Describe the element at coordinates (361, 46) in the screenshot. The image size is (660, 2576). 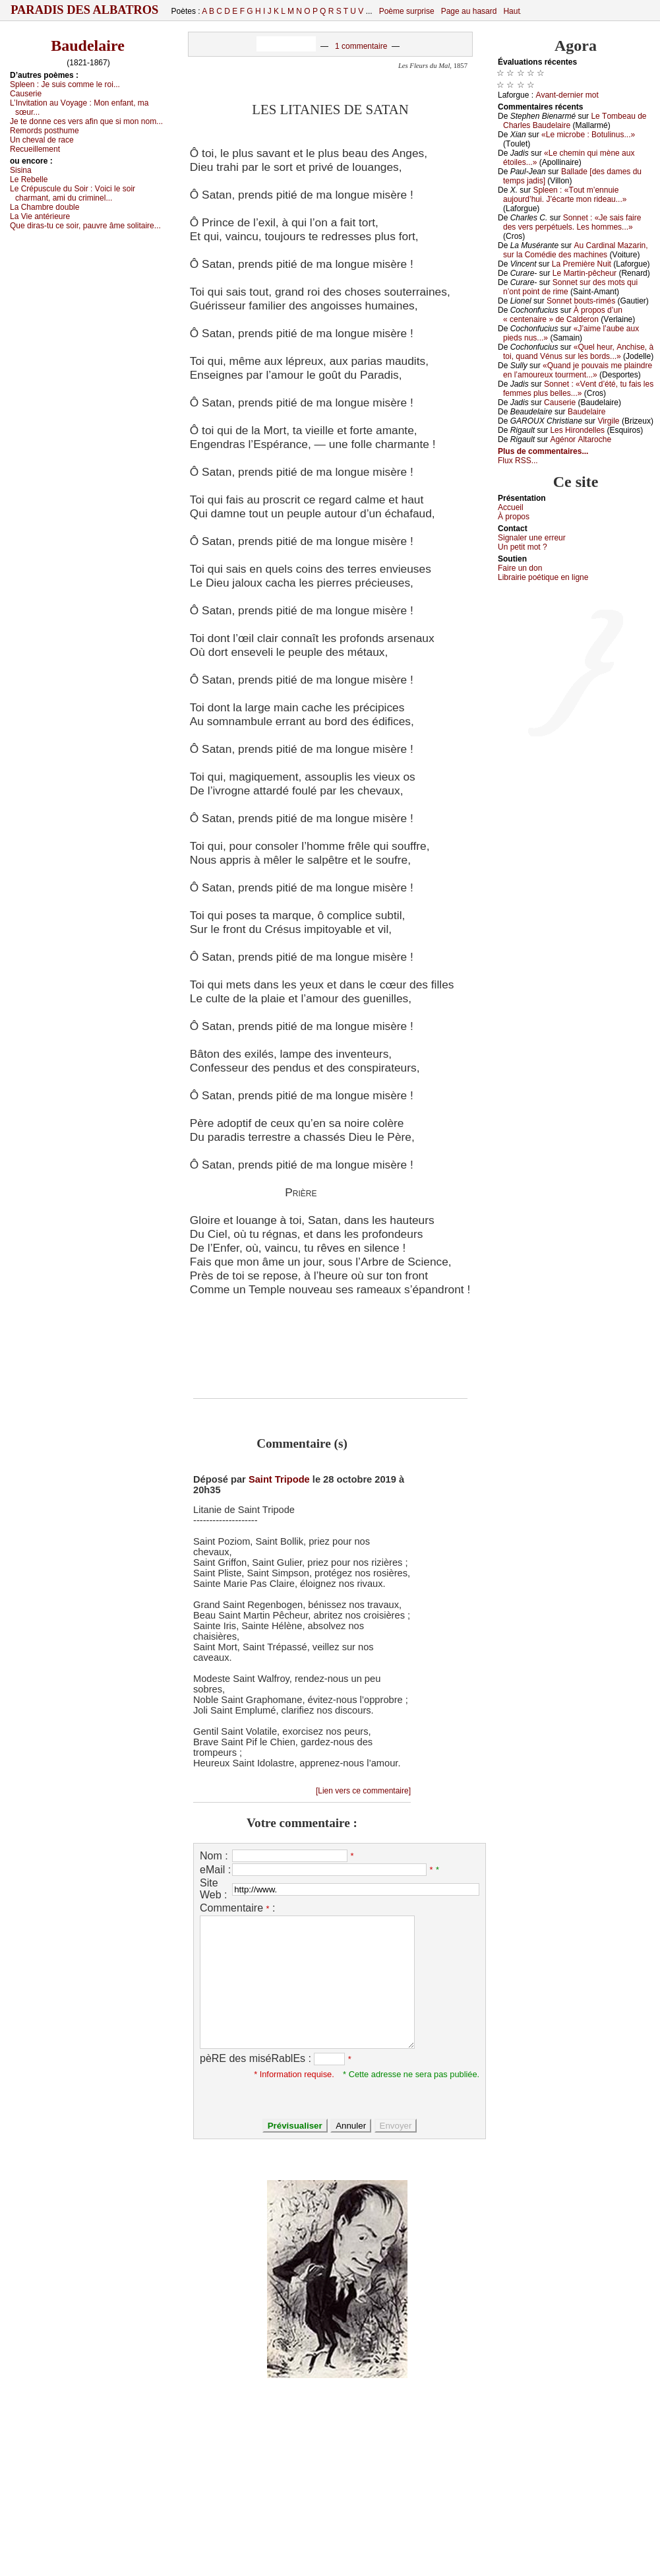
I see `1 commentaire` at that location.